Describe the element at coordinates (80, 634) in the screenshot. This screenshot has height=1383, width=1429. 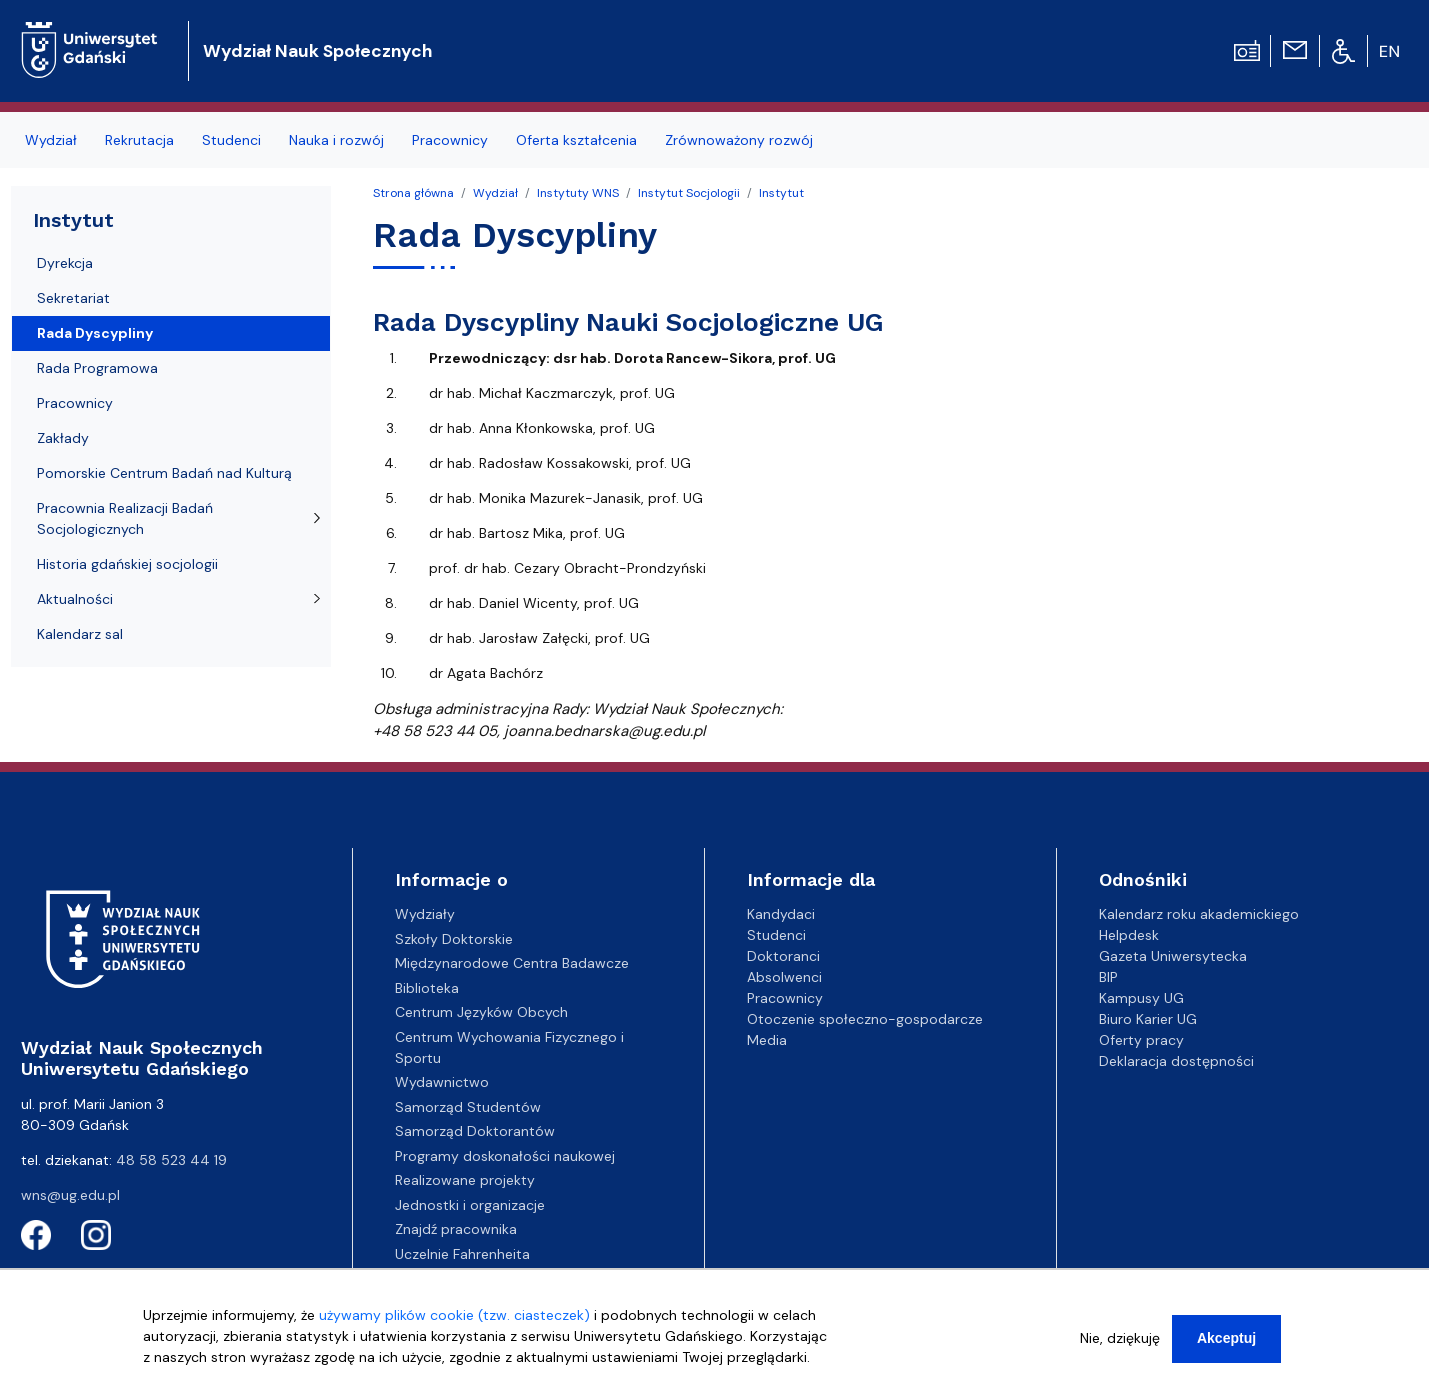
I see `Kalendarz sal` at that location.